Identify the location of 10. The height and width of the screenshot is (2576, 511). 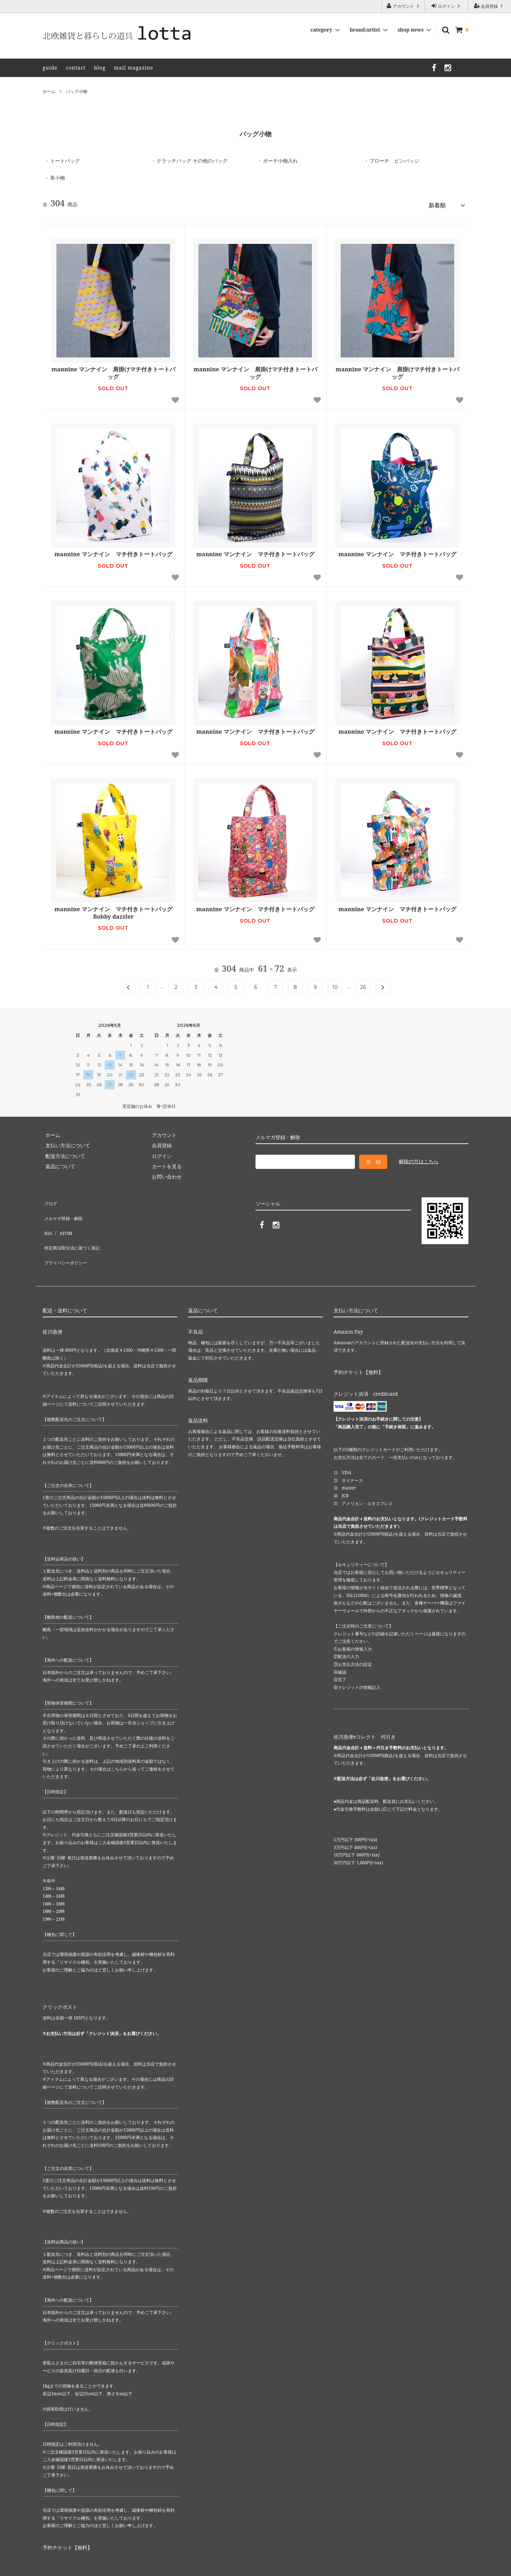
(335, 984).